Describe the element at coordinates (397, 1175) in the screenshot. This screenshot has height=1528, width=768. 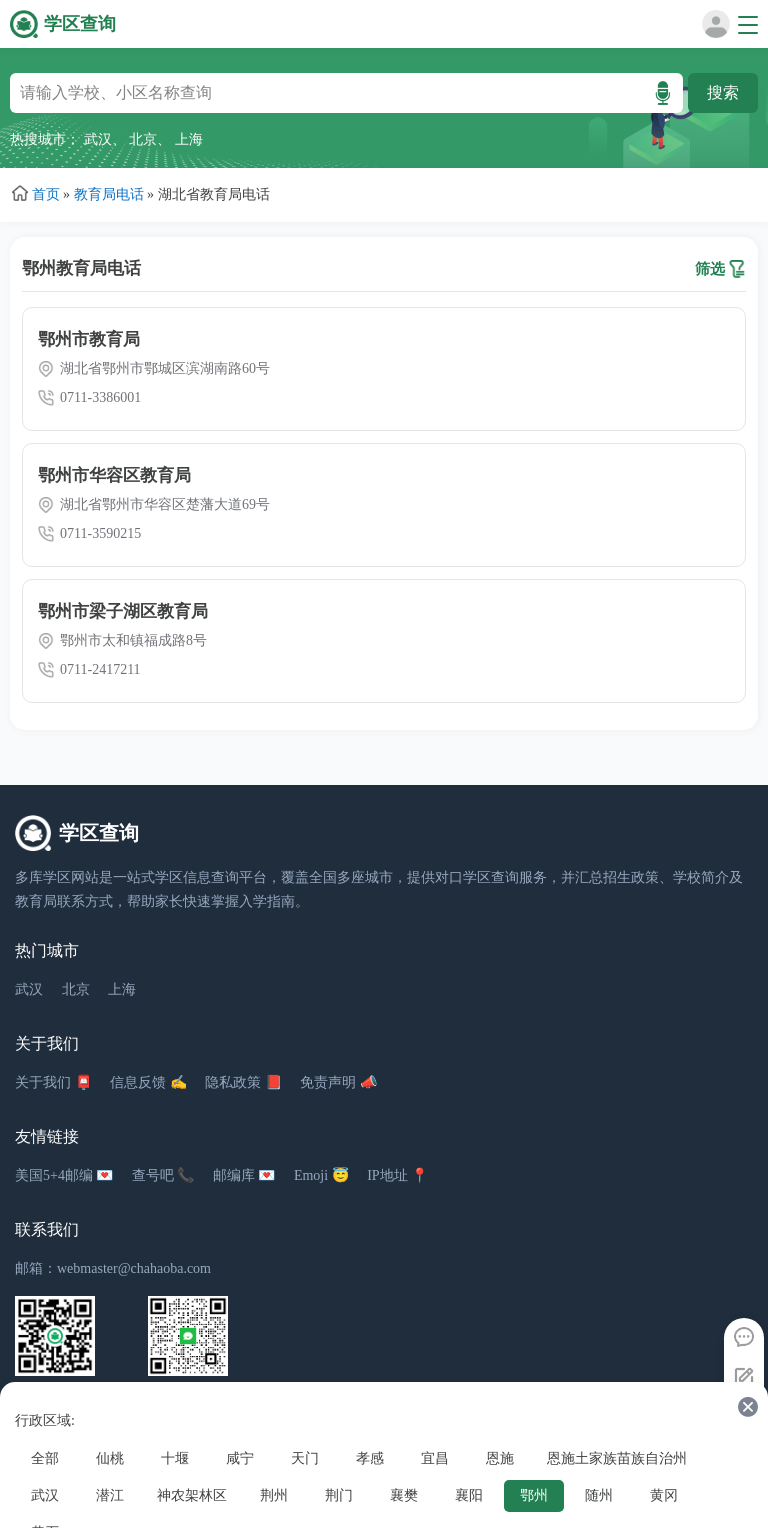
I see `IP地址 📍` at that location.